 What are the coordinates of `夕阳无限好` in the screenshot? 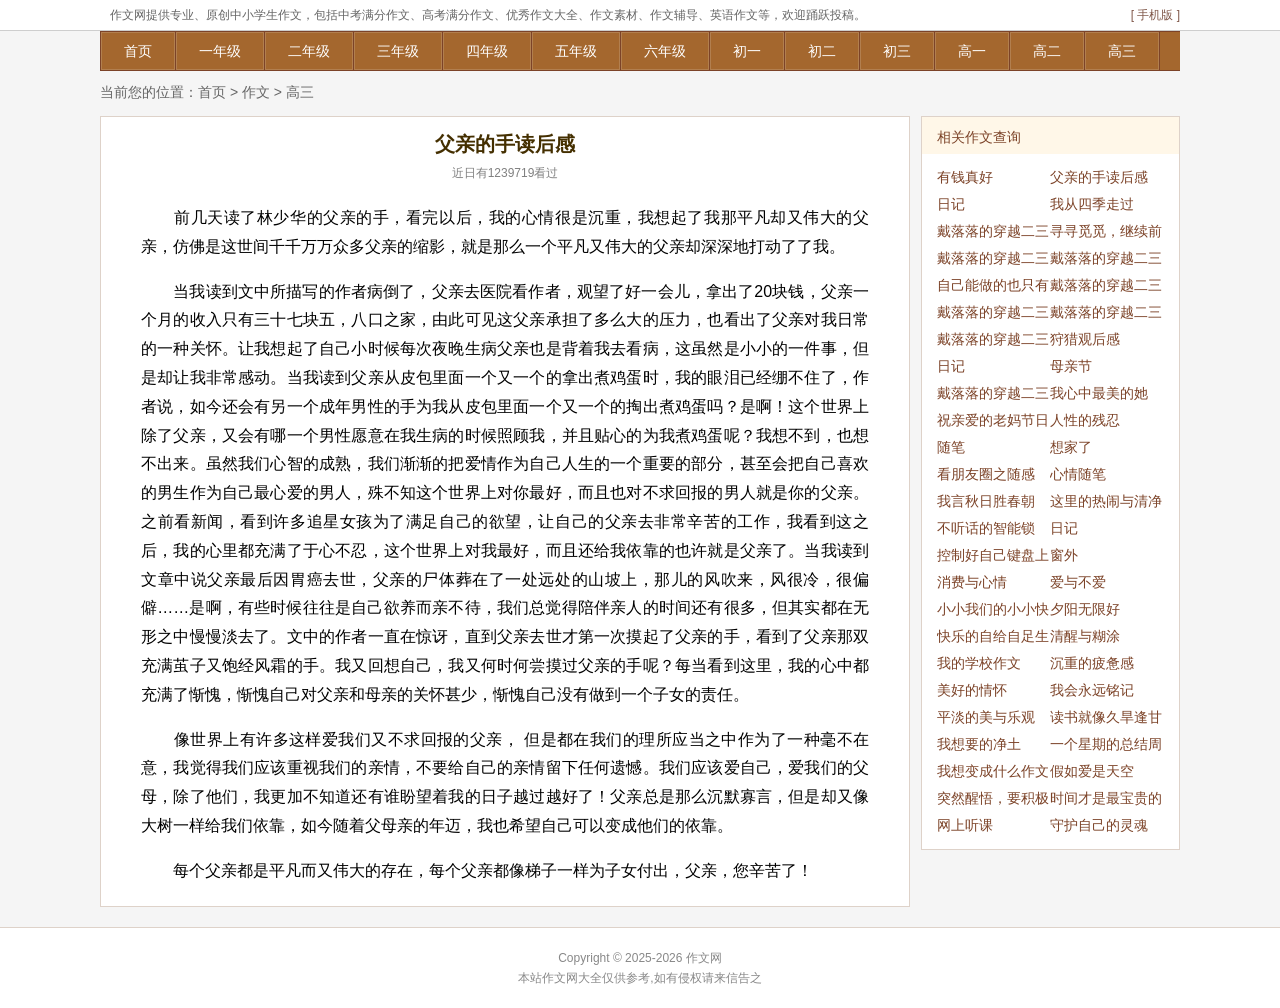 It's located at (1085, 609).